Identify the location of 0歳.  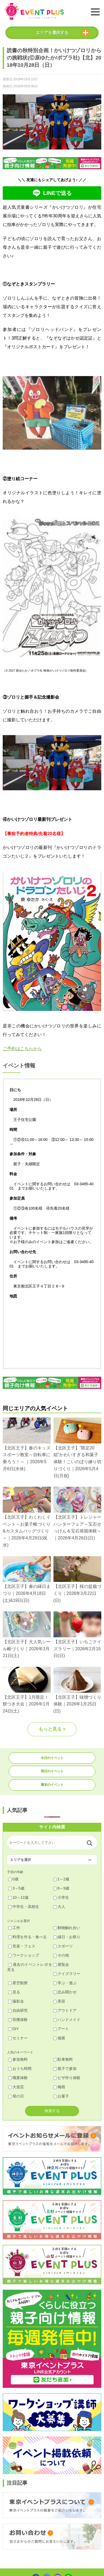
(13, 1879).